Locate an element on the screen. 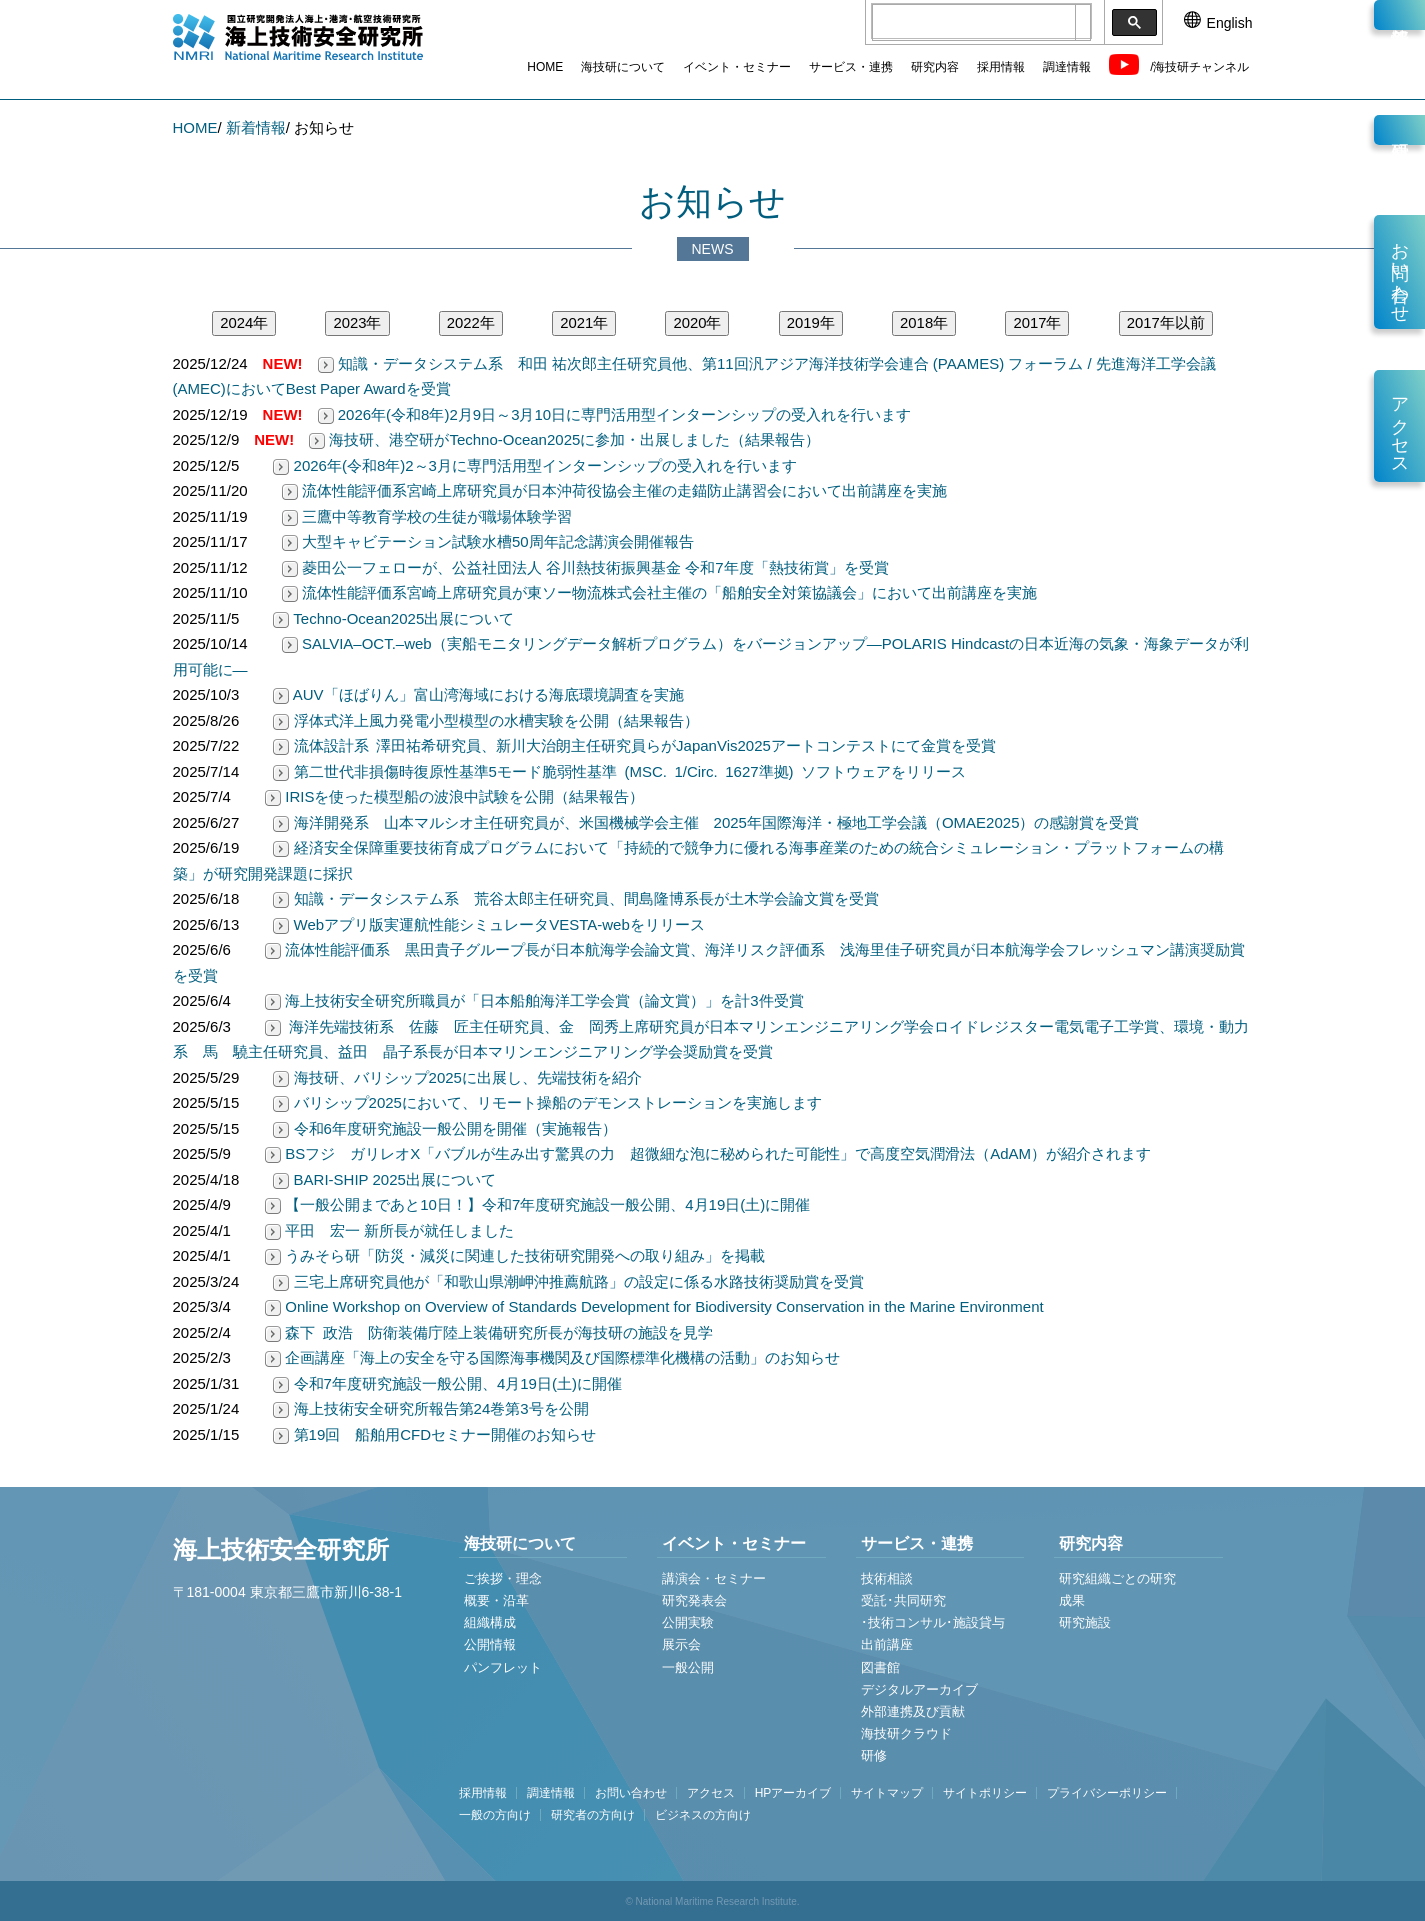 This screenshot has height=1921, width=1425. 2020年 is located at coordinates (697, 323).